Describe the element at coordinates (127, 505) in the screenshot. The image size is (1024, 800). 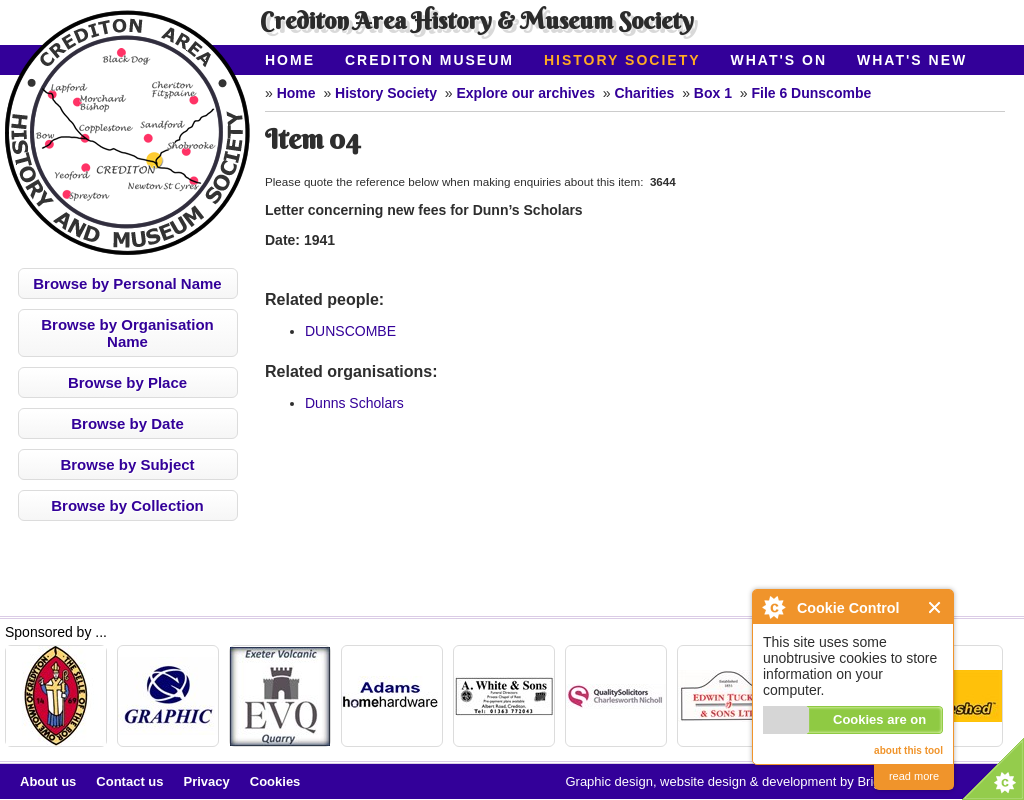
I see `Browse by Collection` at that location.